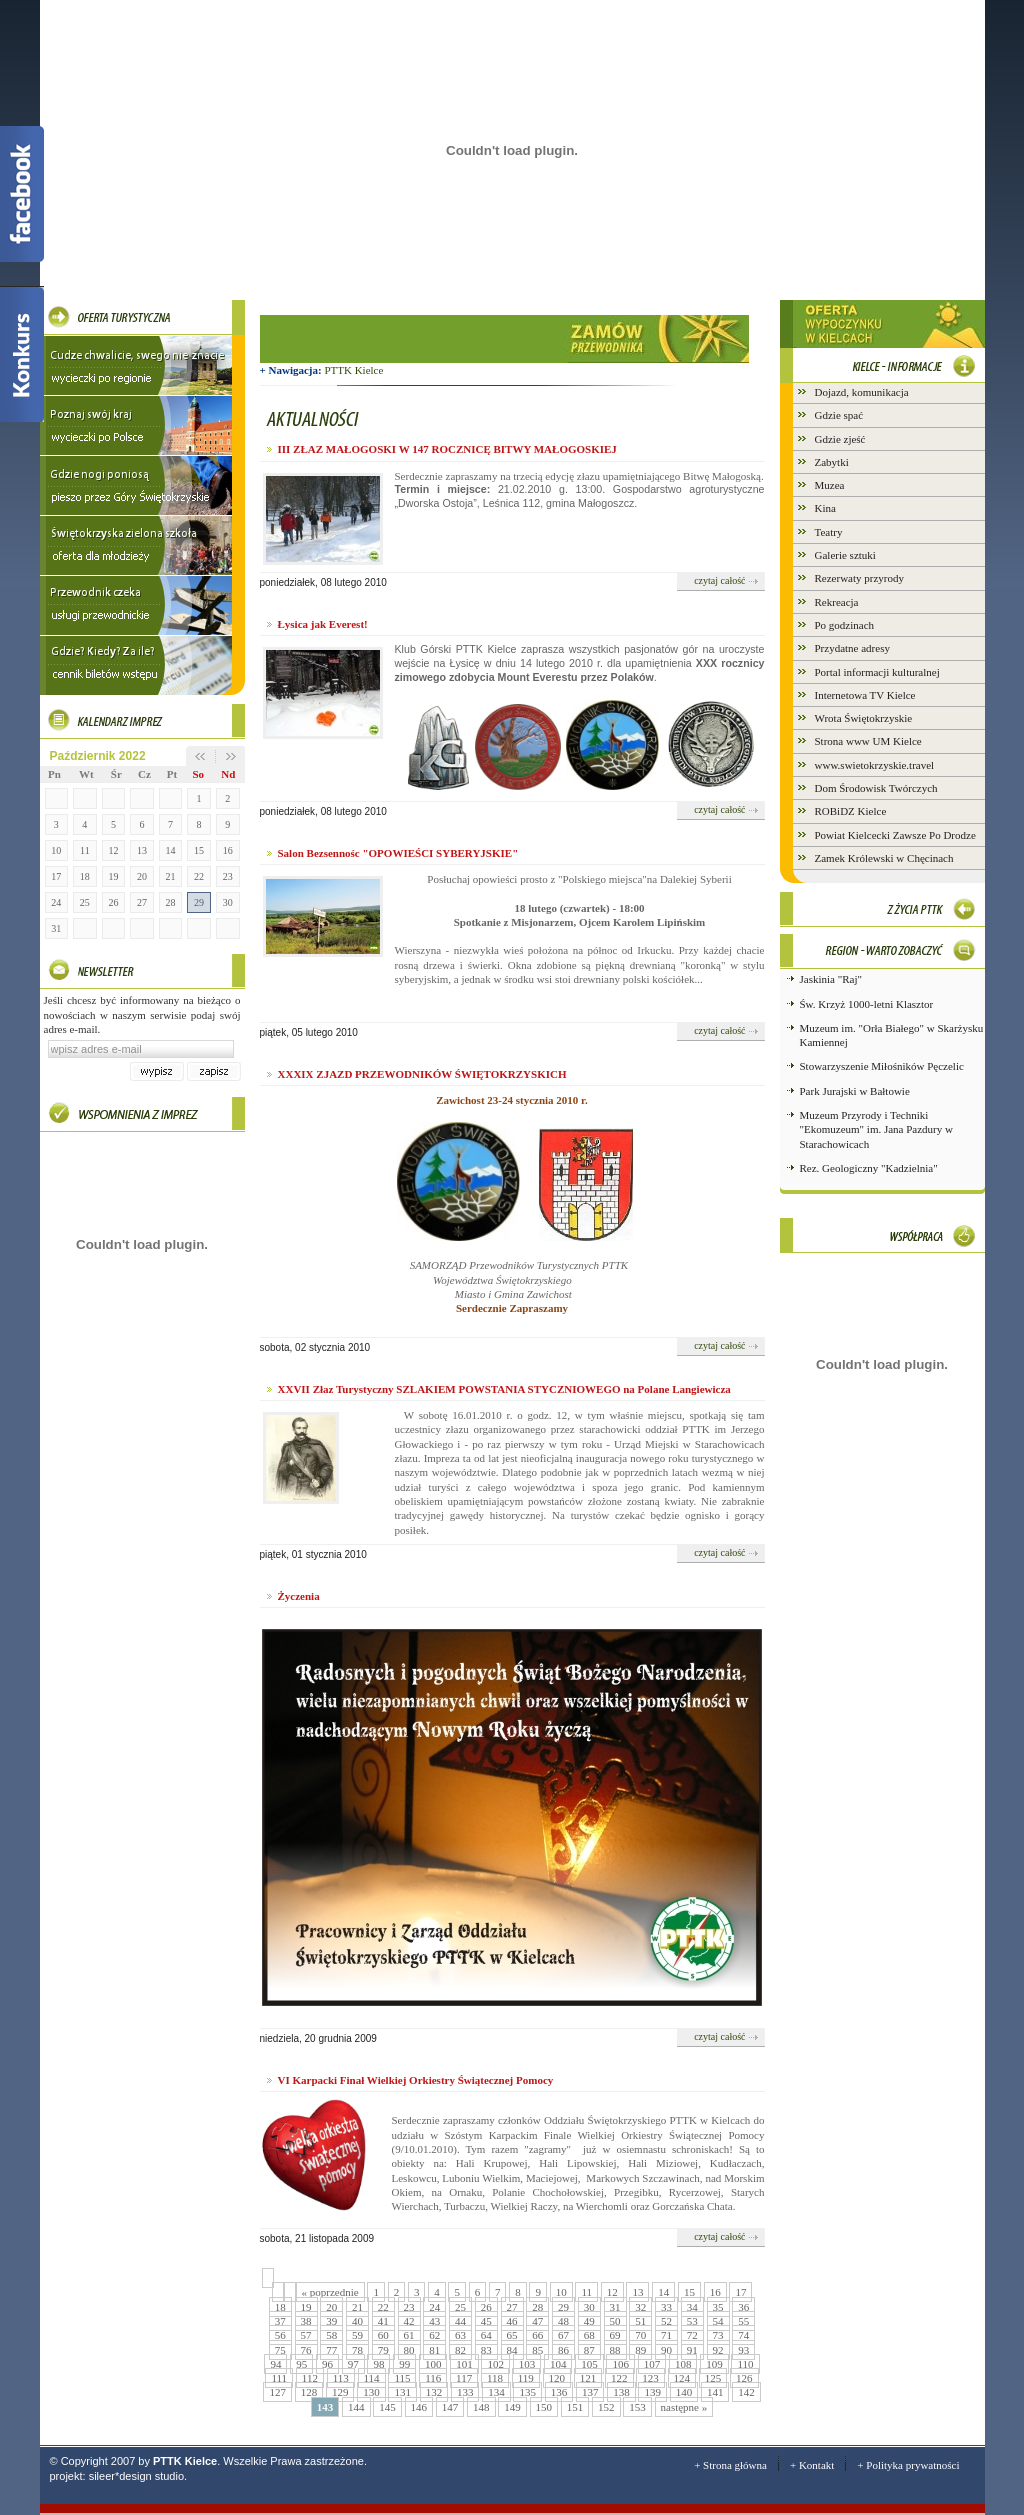  Describe the element at coordinates (892, 1035) in the screenshot. I see `Muzeum im. "Orła Białego" w Skarżysku Kamiennej` at that location.